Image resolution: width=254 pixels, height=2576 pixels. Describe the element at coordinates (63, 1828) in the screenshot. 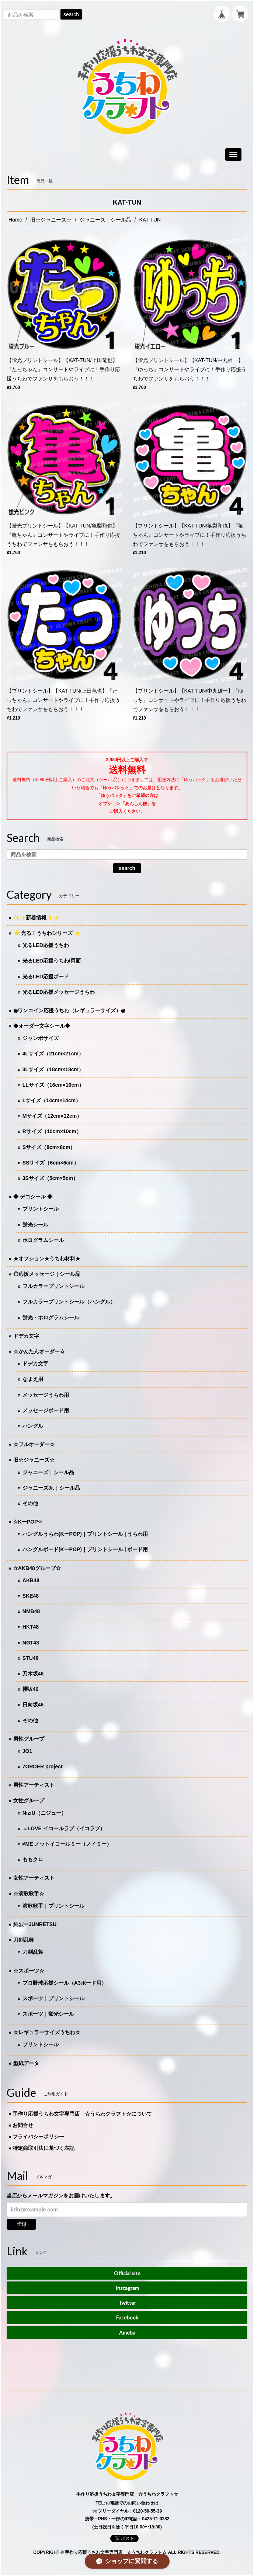

I see `＝LOVE イコールラブ（イコラブ）` at that location.